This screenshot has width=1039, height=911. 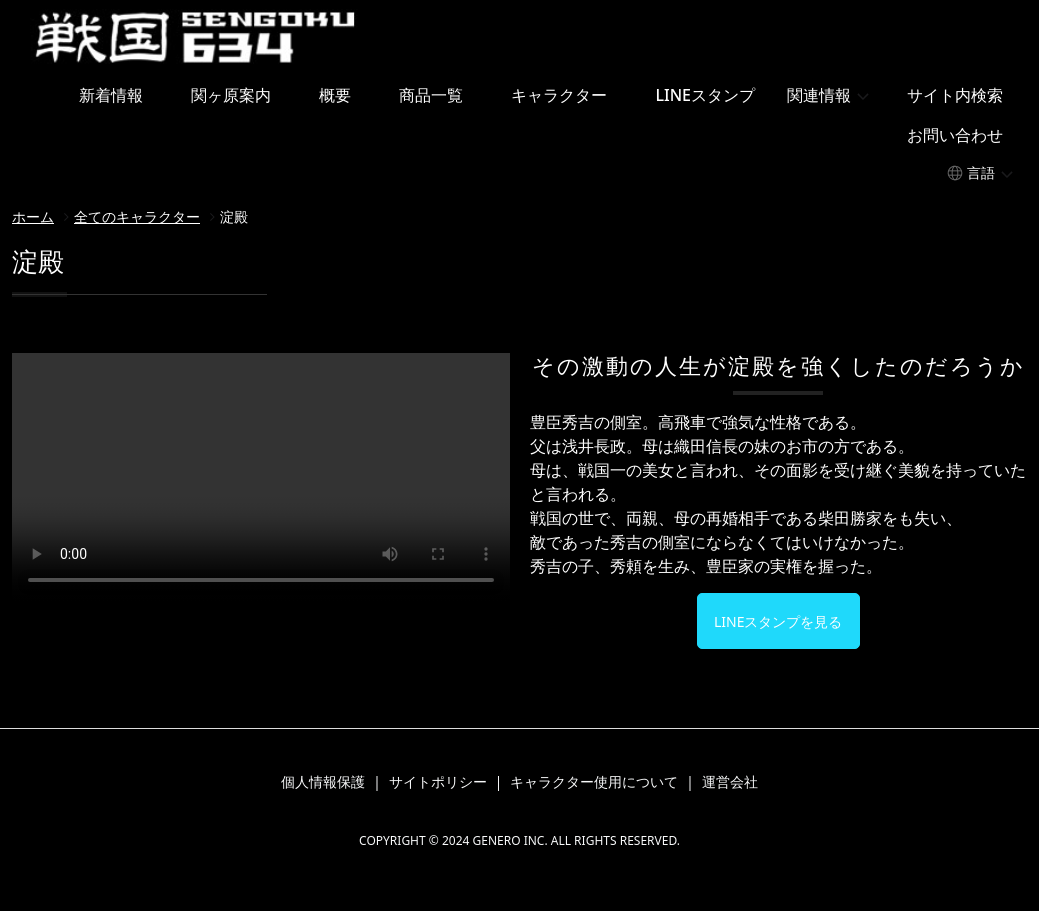 What do you see at coordinates (231, 95) in the screenshot?
I see `関ヶ原案内` at bounding box center [231, 95].